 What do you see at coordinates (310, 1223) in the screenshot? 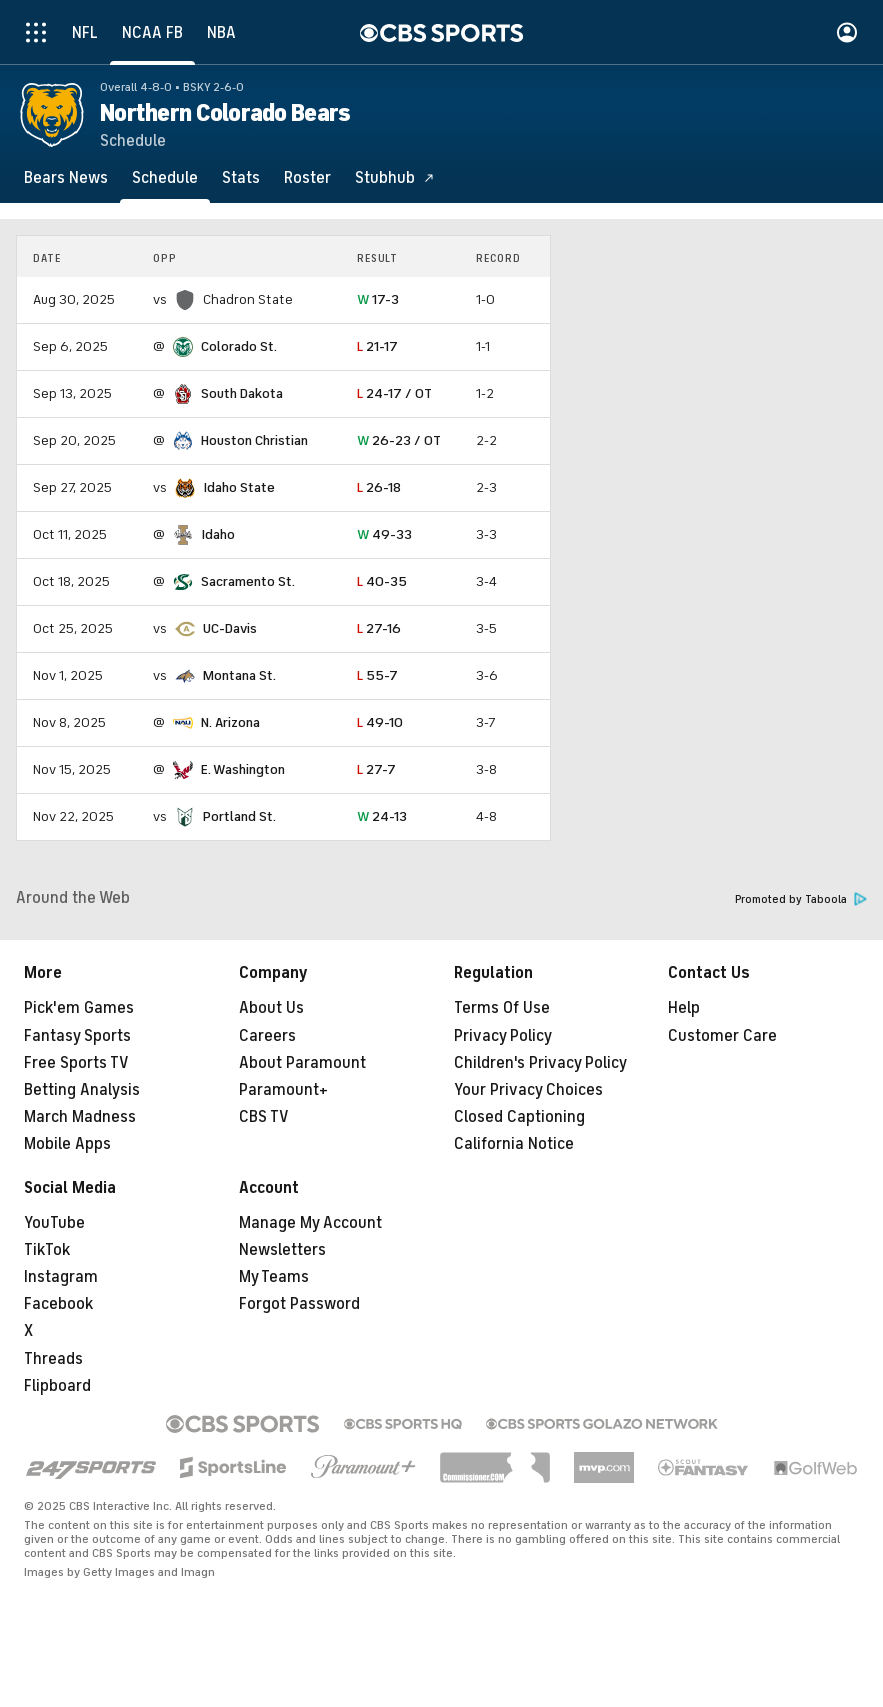
I see `Manage My Account` at bounding box center [310, 1223].